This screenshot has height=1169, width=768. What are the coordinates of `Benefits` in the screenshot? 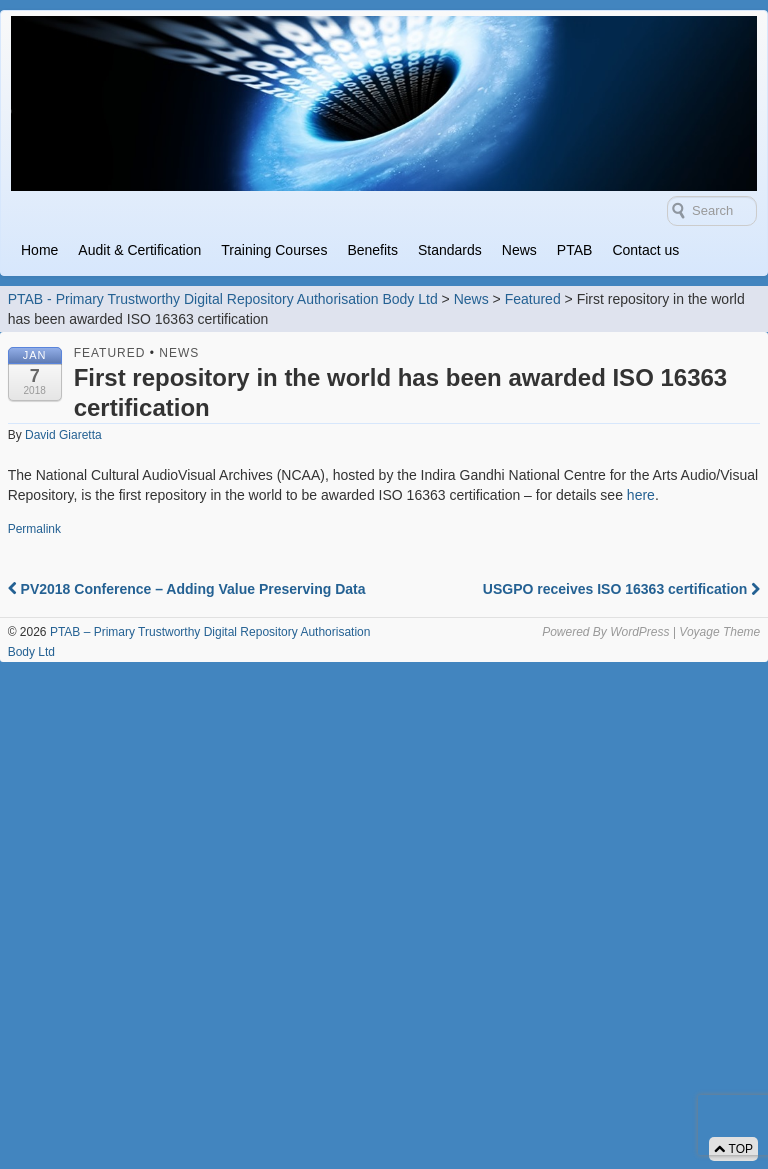 It's located at (372, 250).